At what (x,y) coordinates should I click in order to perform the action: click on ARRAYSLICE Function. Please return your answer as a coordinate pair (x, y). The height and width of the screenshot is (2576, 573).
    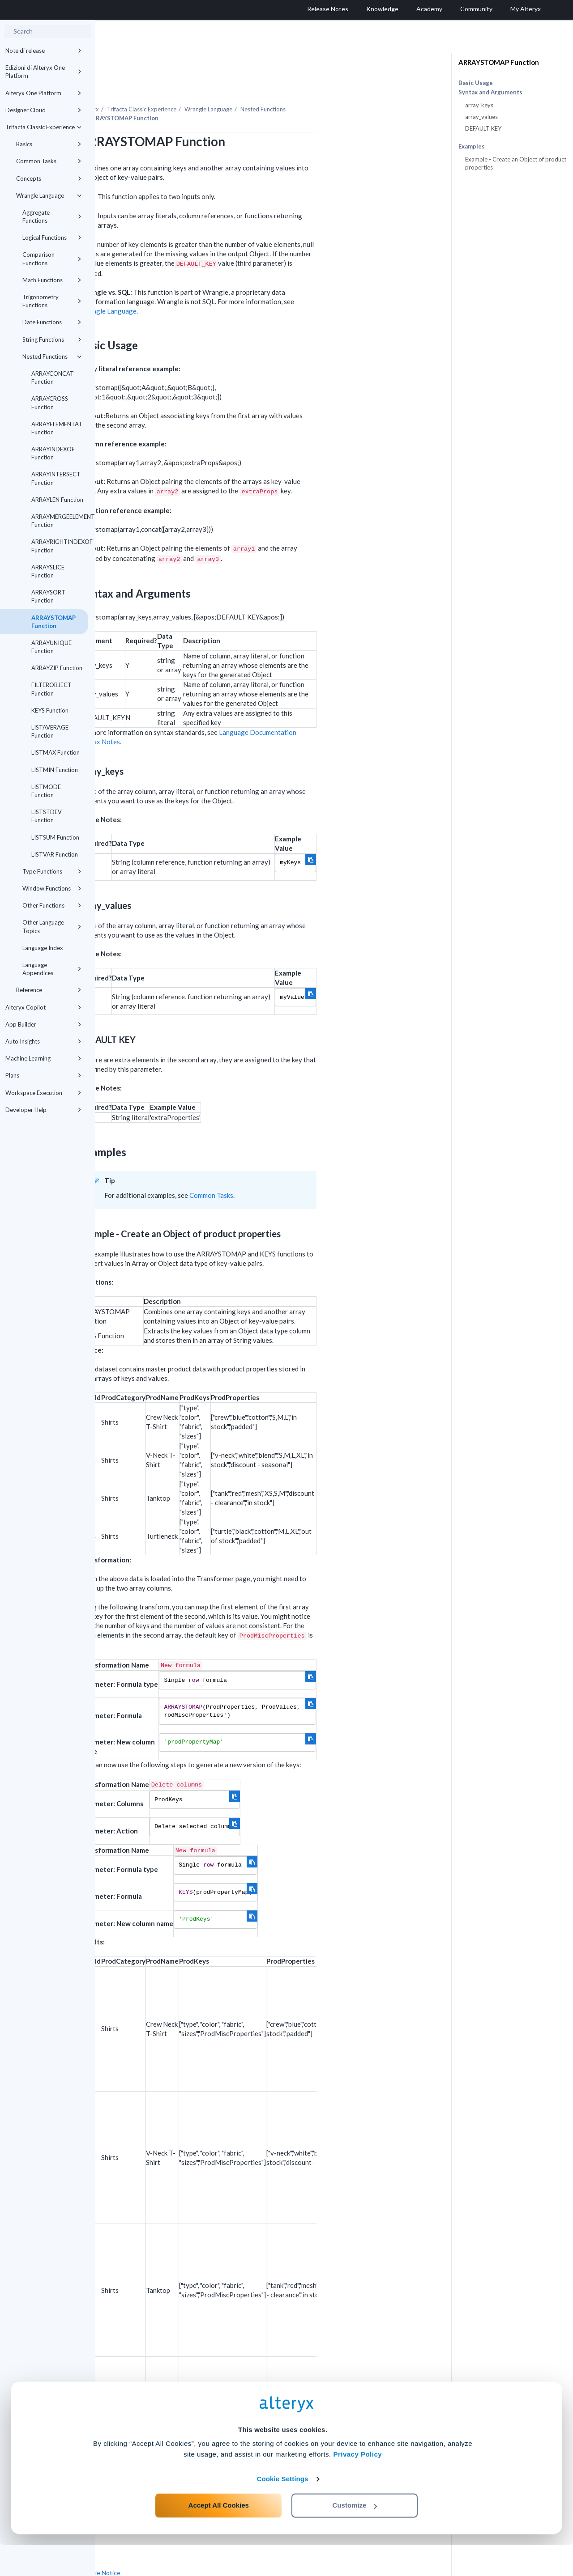
    Looking at the image, I should click on (47, 571).